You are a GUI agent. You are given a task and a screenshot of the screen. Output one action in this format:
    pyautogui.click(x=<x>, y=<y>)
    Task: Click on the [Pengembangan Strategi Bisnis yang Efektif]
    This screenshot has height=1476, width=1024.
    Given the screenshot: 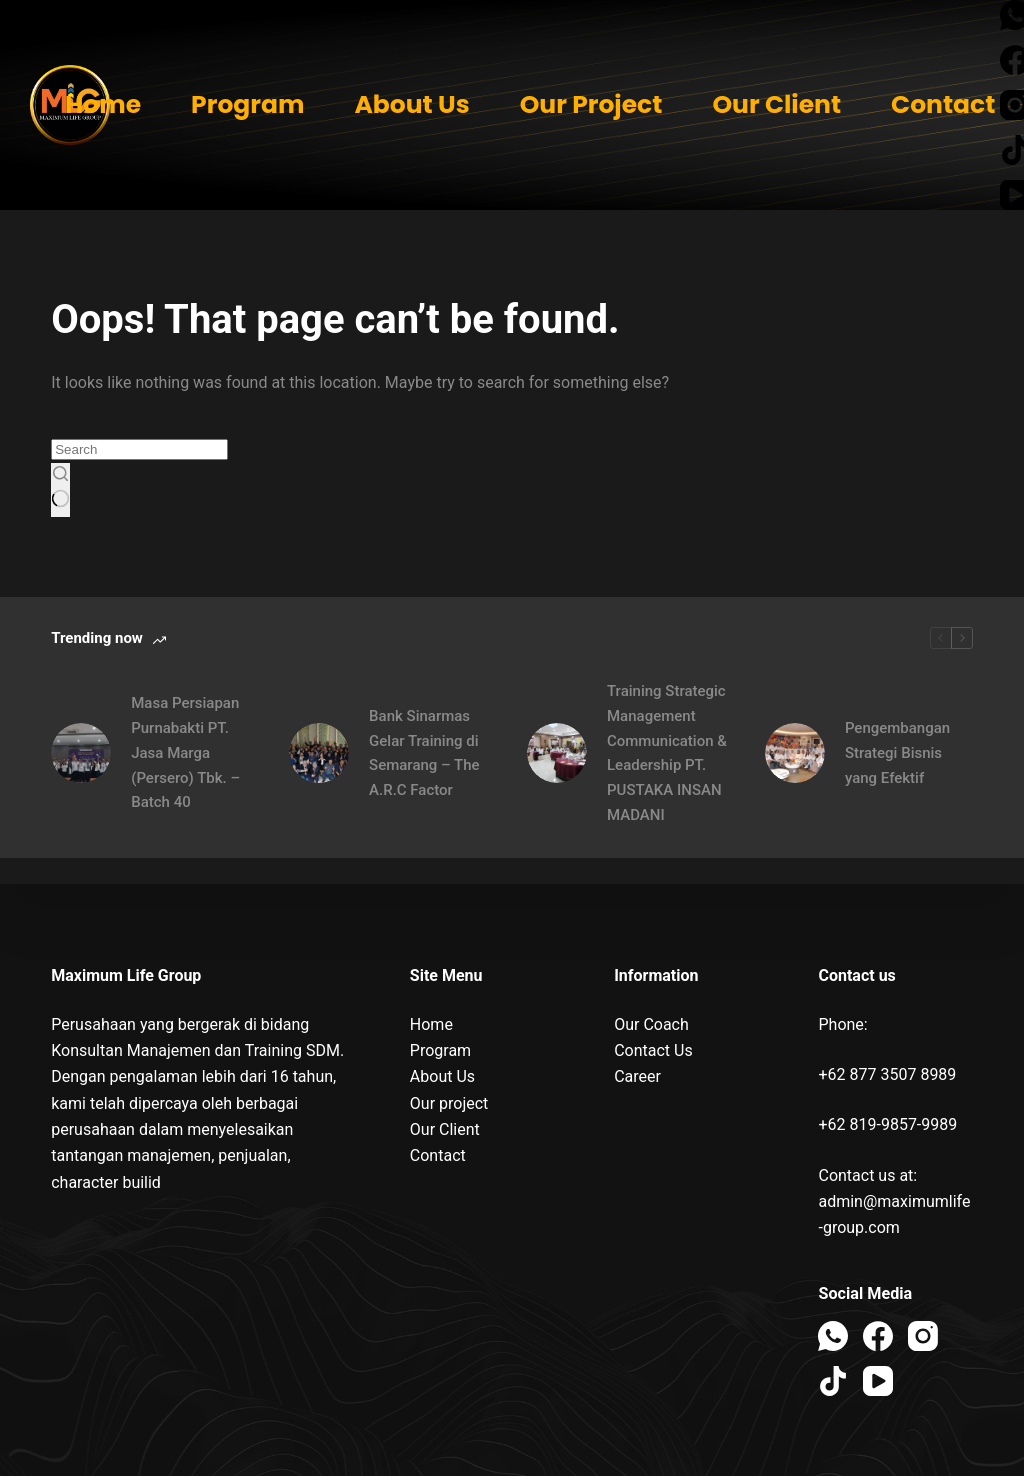 What is the action you would take?
    pyautogui.click(x=795, y=753)
    